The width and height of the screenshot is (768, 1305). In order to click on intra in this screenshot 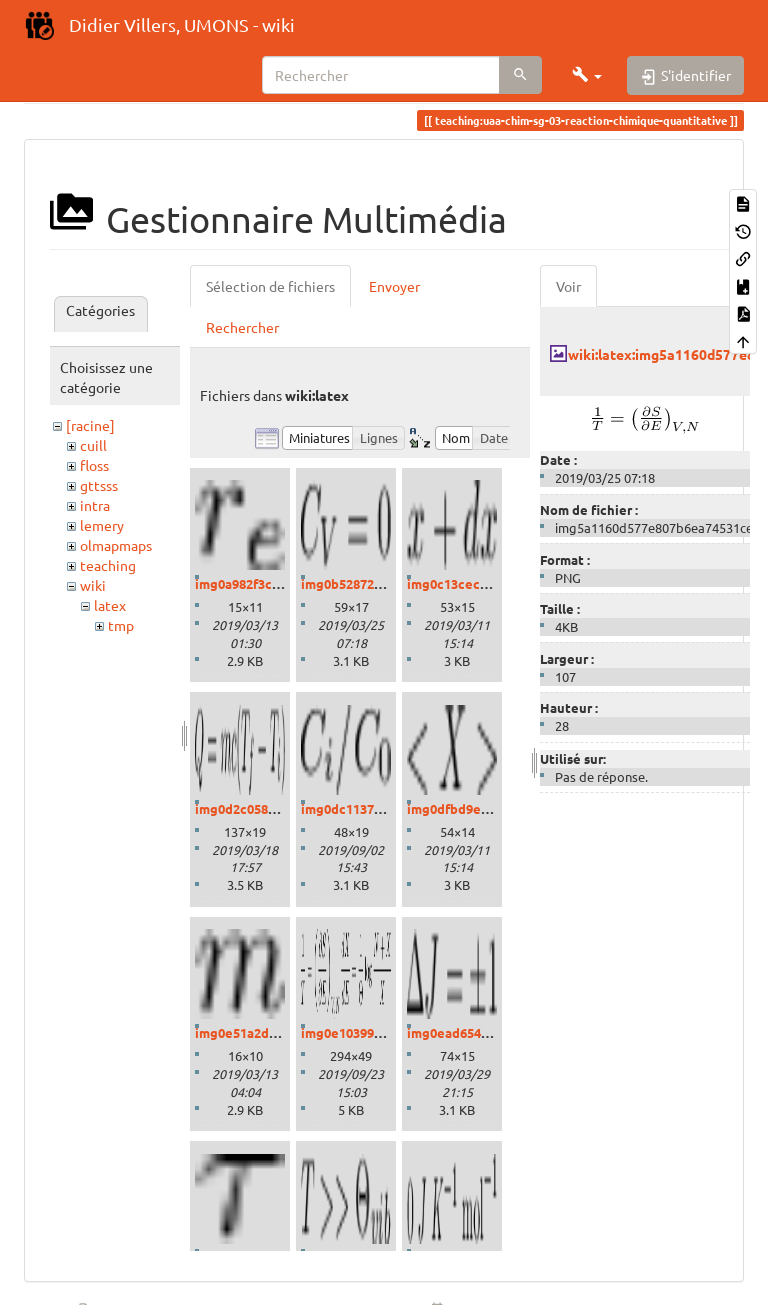, I will do `click(95, 505)`.